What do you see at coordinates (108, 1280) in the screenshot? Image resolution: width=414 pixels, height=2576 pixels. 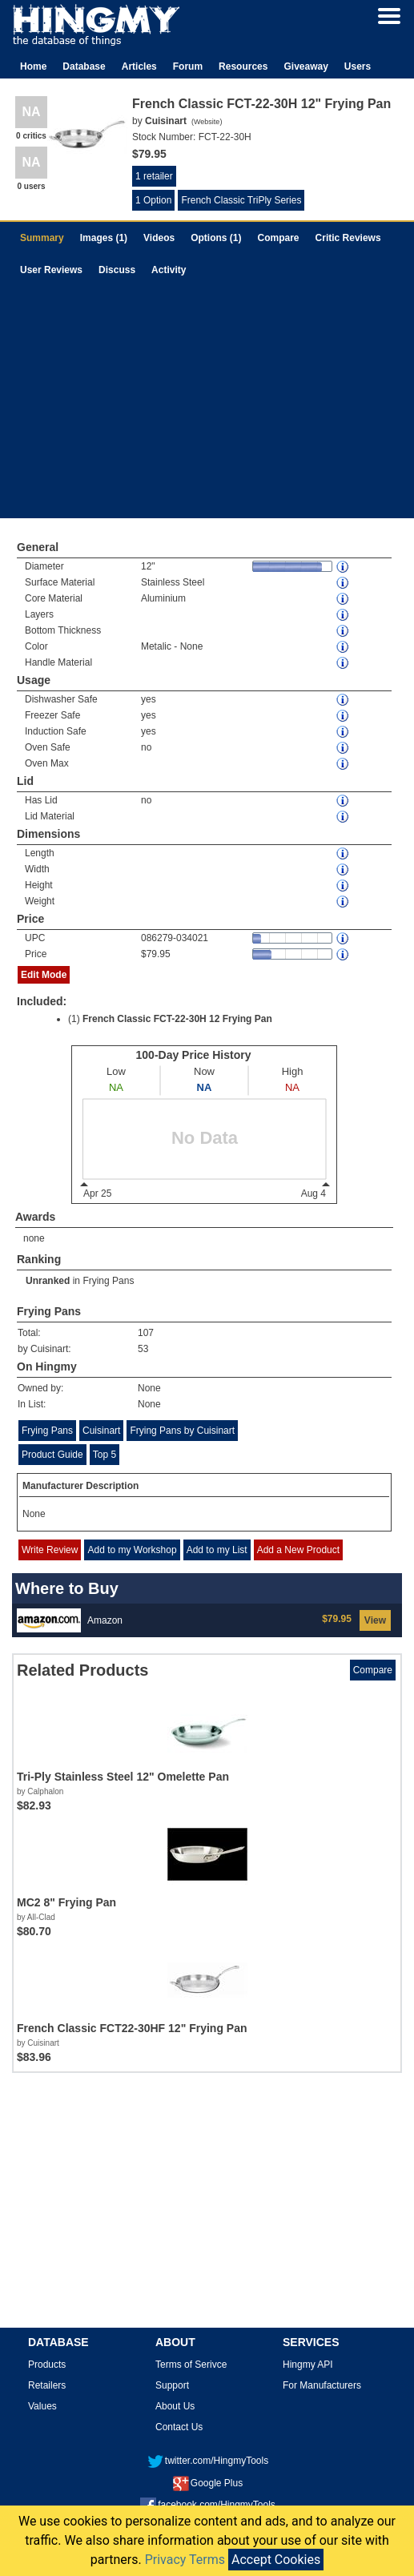 I see `Frying Pans` at bounding box center [108, 1280].